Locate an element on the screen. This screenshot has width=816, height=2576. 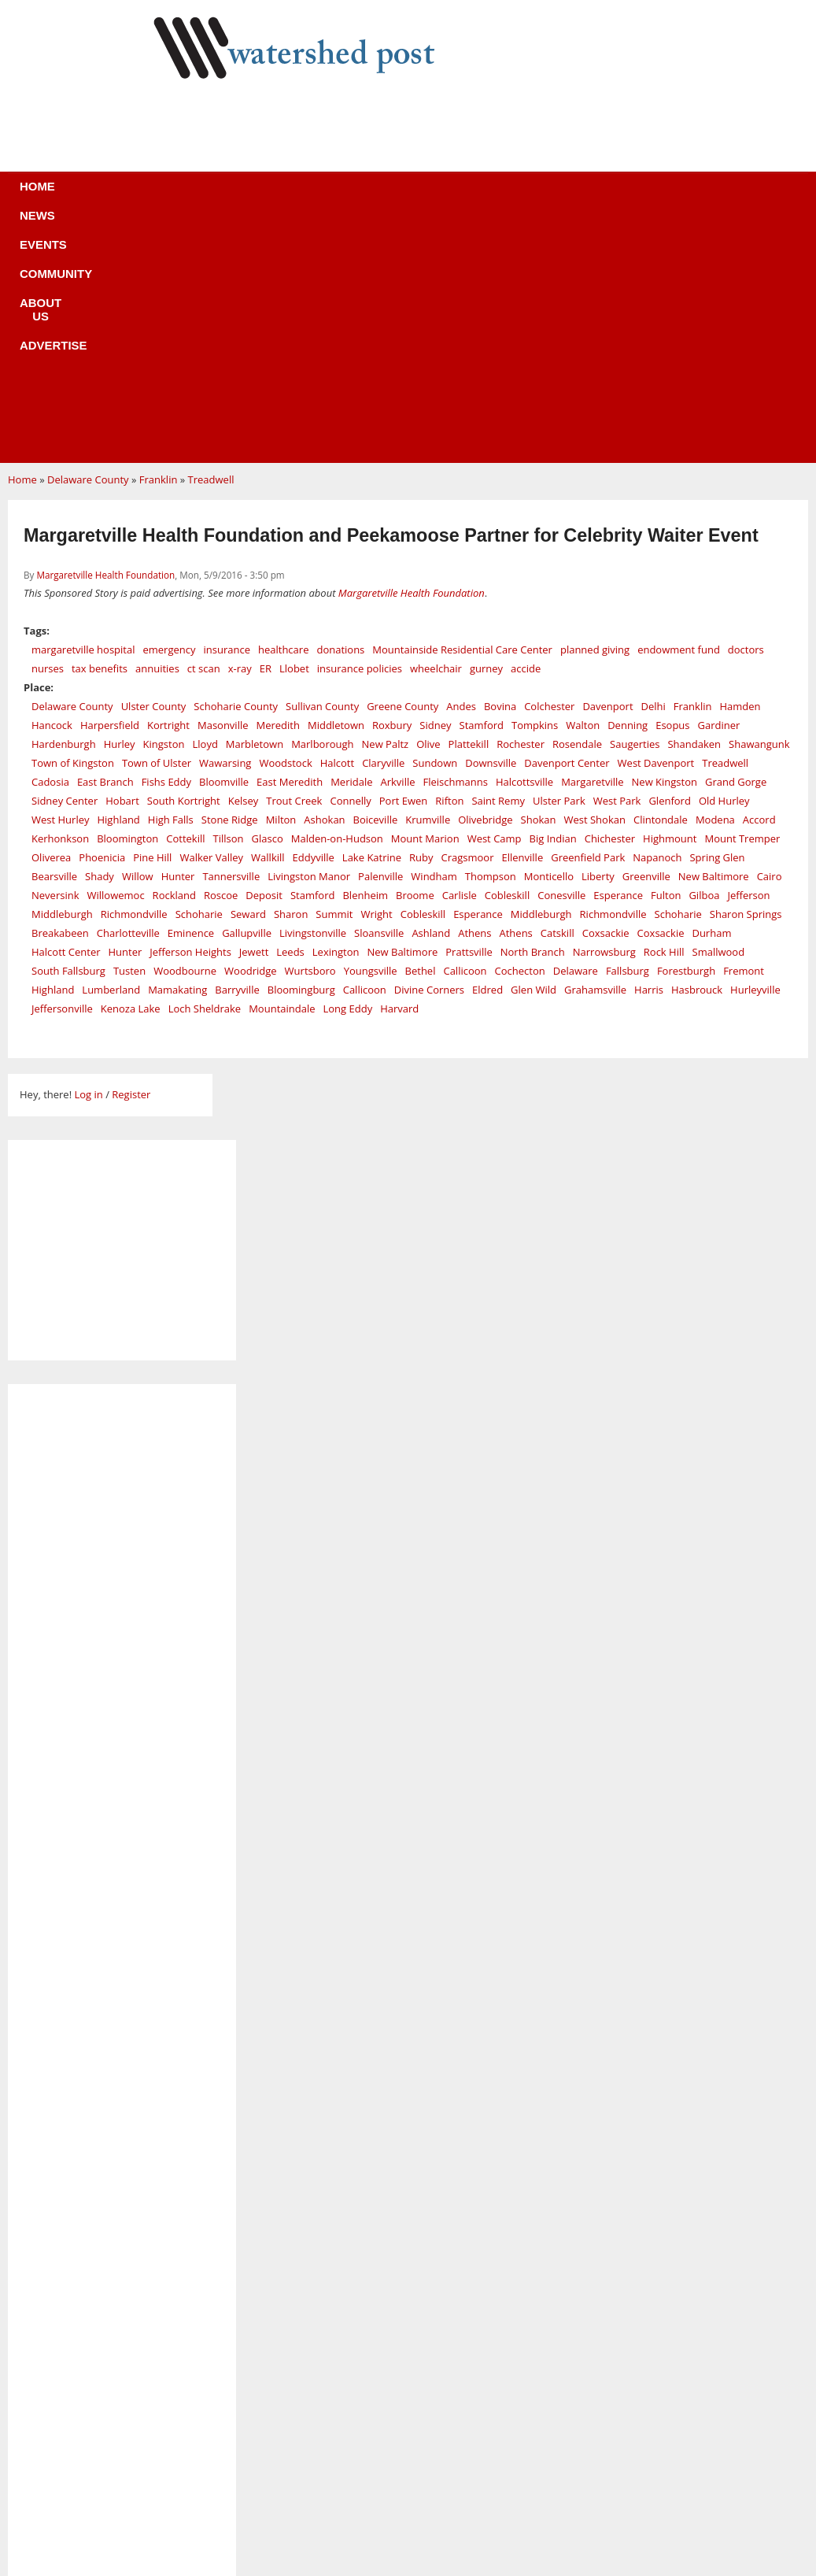
Roxbury is located at coordinates (392, 489).